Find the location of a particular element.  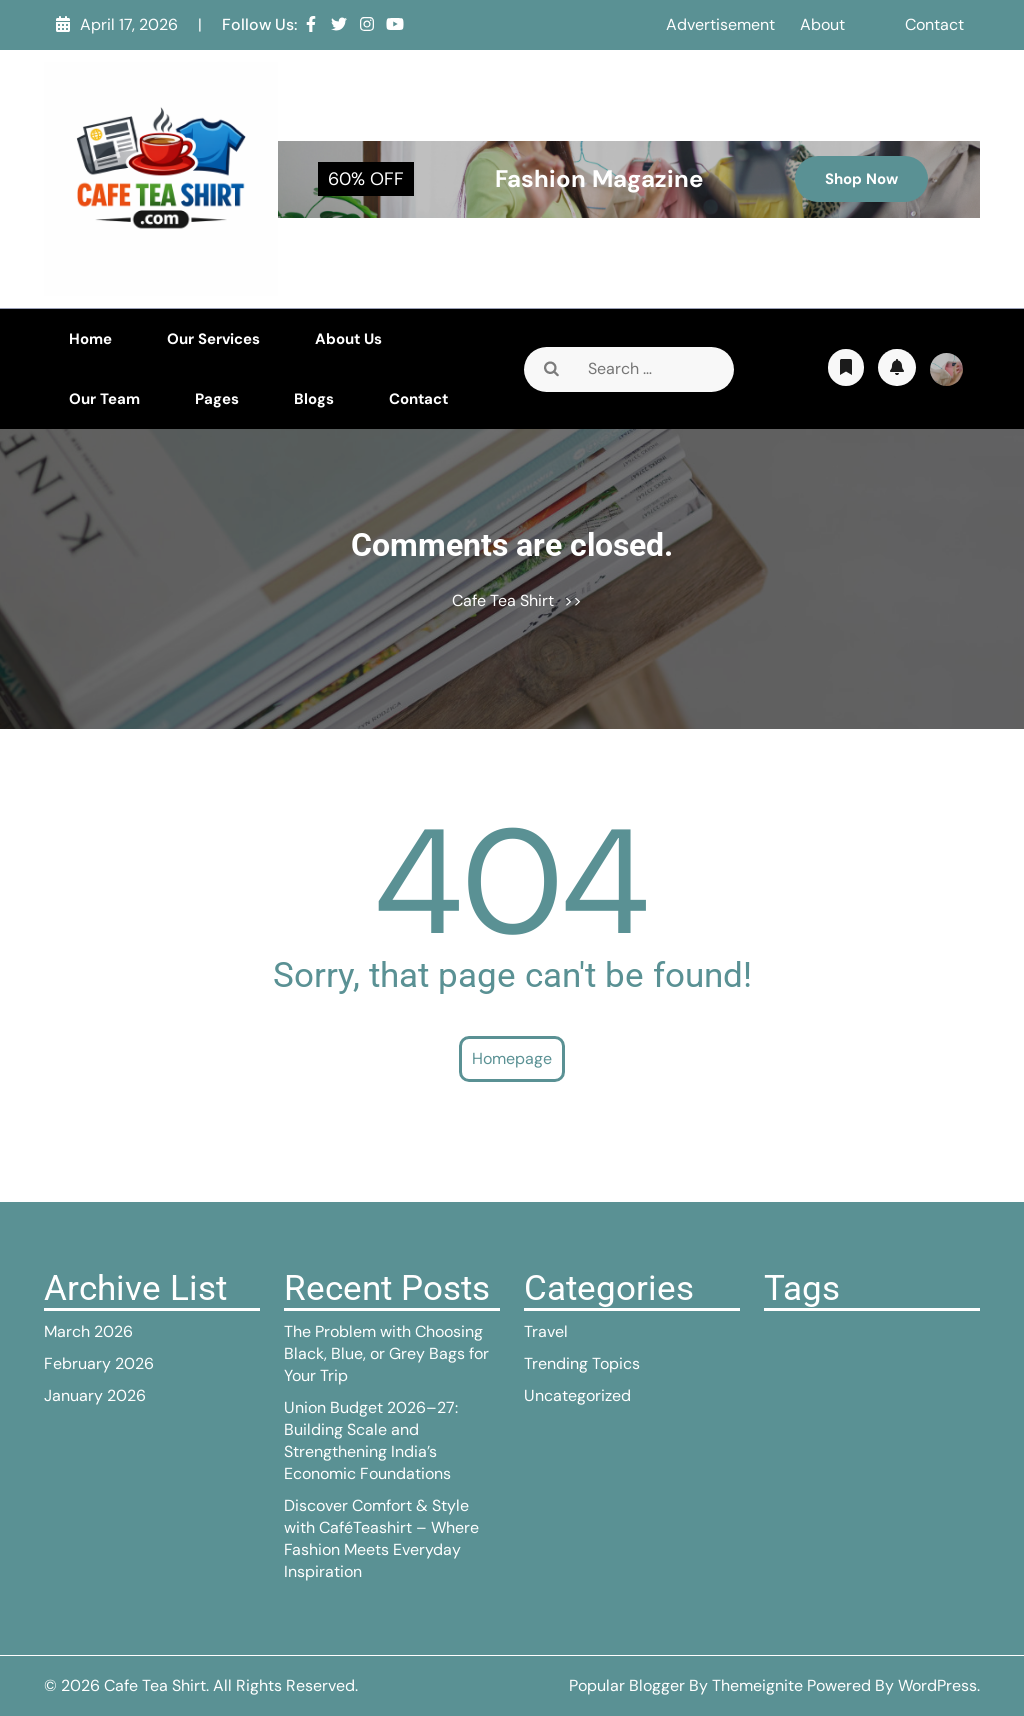

The Problem with Choosing Black, Blue, or Grey Bags for Your Trip is located at coordinates (386, 1353).